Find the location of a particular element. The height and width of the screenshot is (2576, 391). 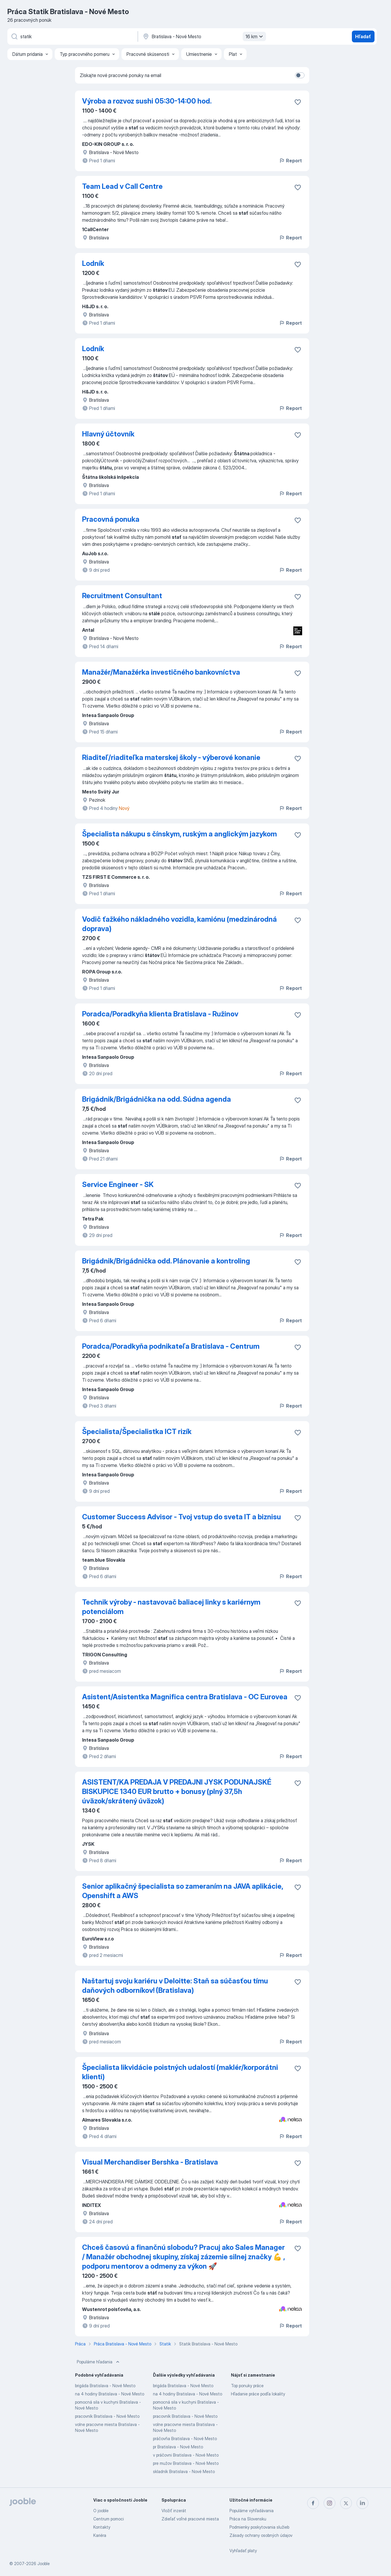

Lodník is located at coordinates (93, 263).